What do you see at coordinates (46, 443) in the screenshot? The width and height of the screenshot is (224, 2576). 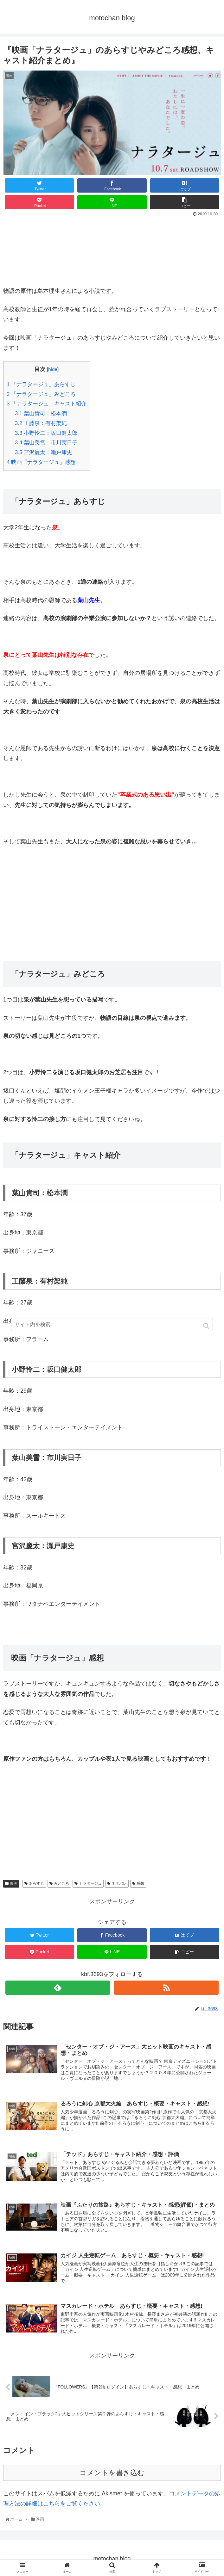 I see `葉山美雪：市川実日子` at bounding box center [46, 443].